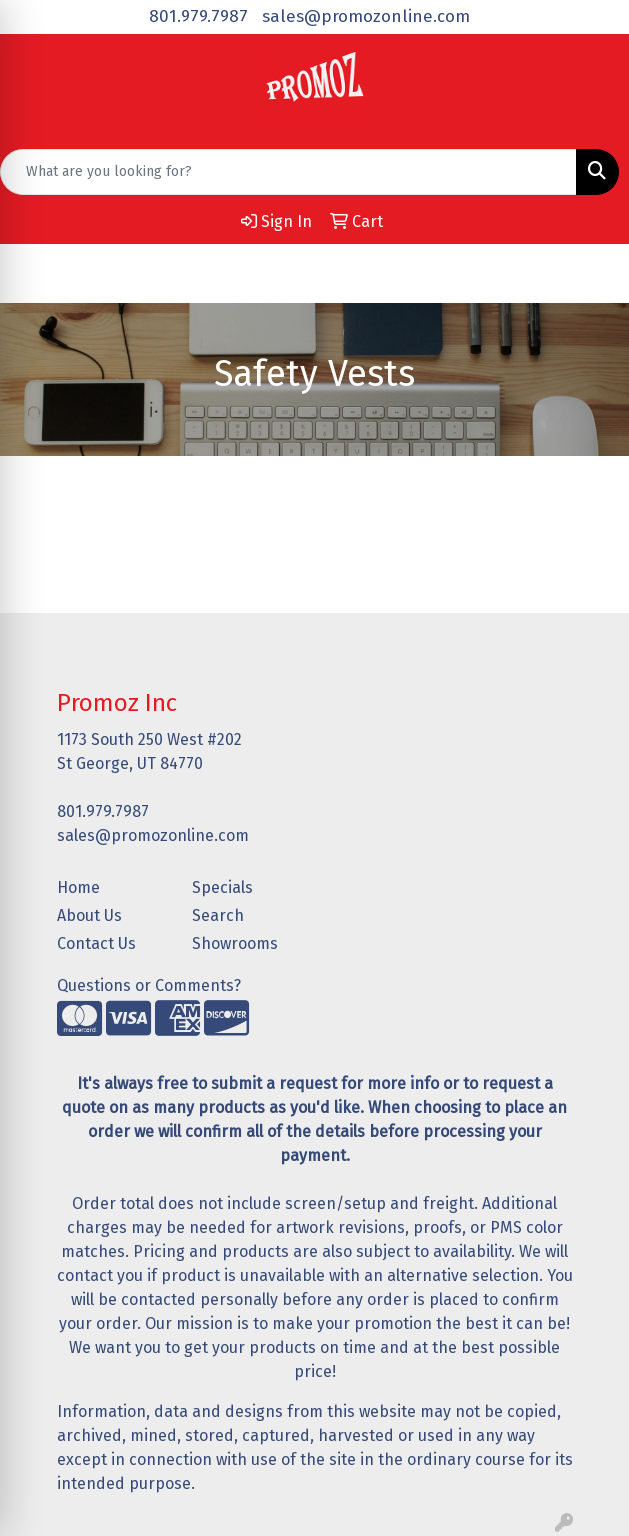  I want to click on 801.979.7987, so click(198, 16).